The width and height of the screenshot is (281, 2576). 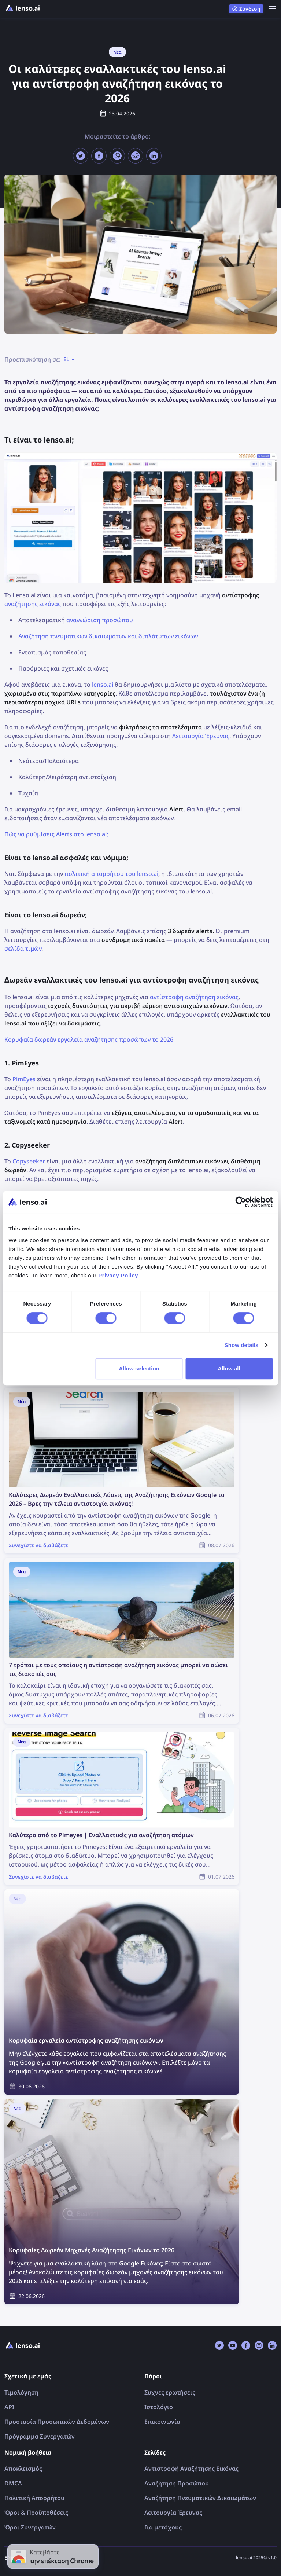 I want to click on DMCA, so click(x=13, y=2483).